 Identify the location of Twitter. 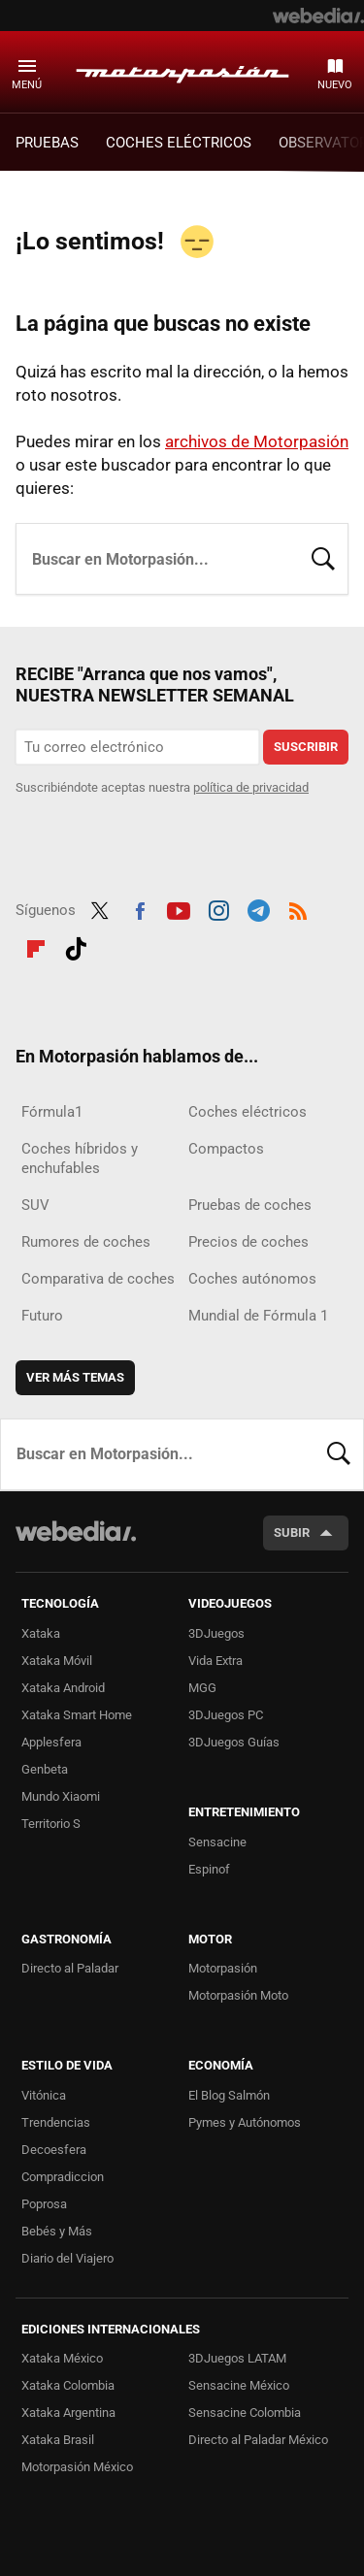
(100, 908).